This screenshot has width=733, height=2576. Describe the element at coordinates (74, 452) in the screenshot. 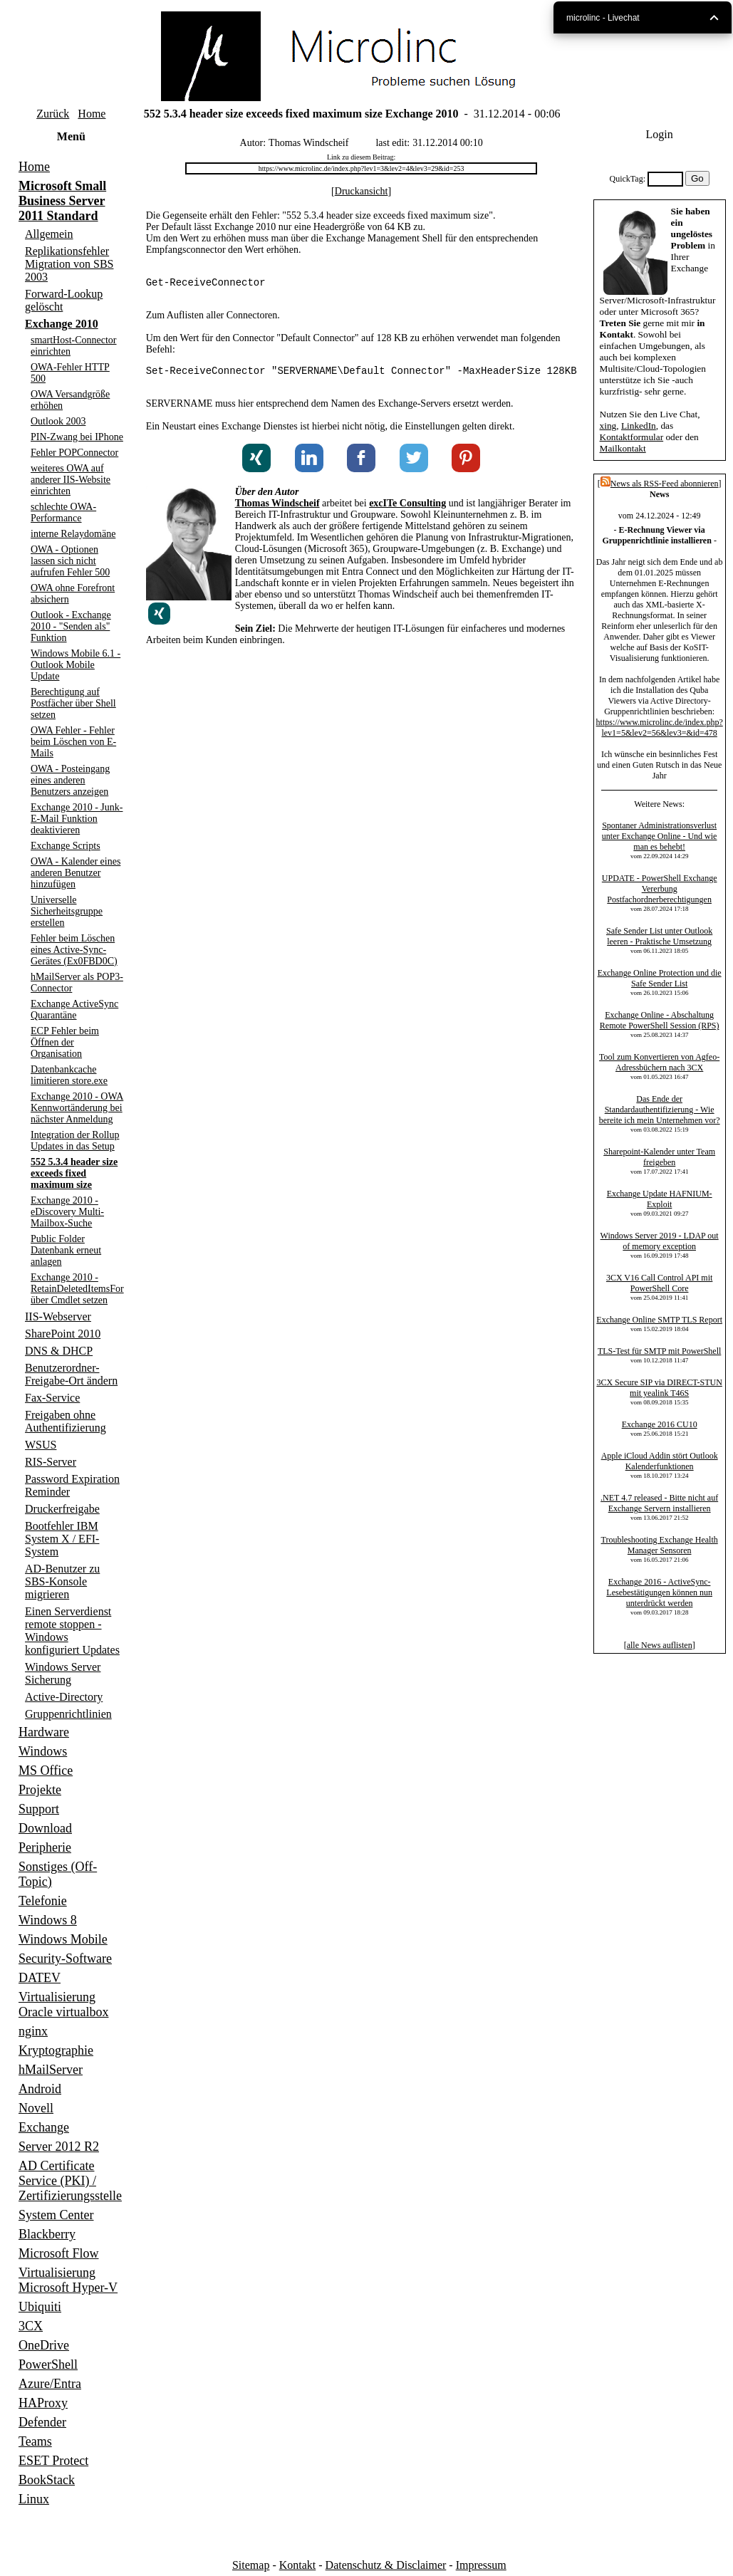

I see `Fehler POPConnector` at that location.